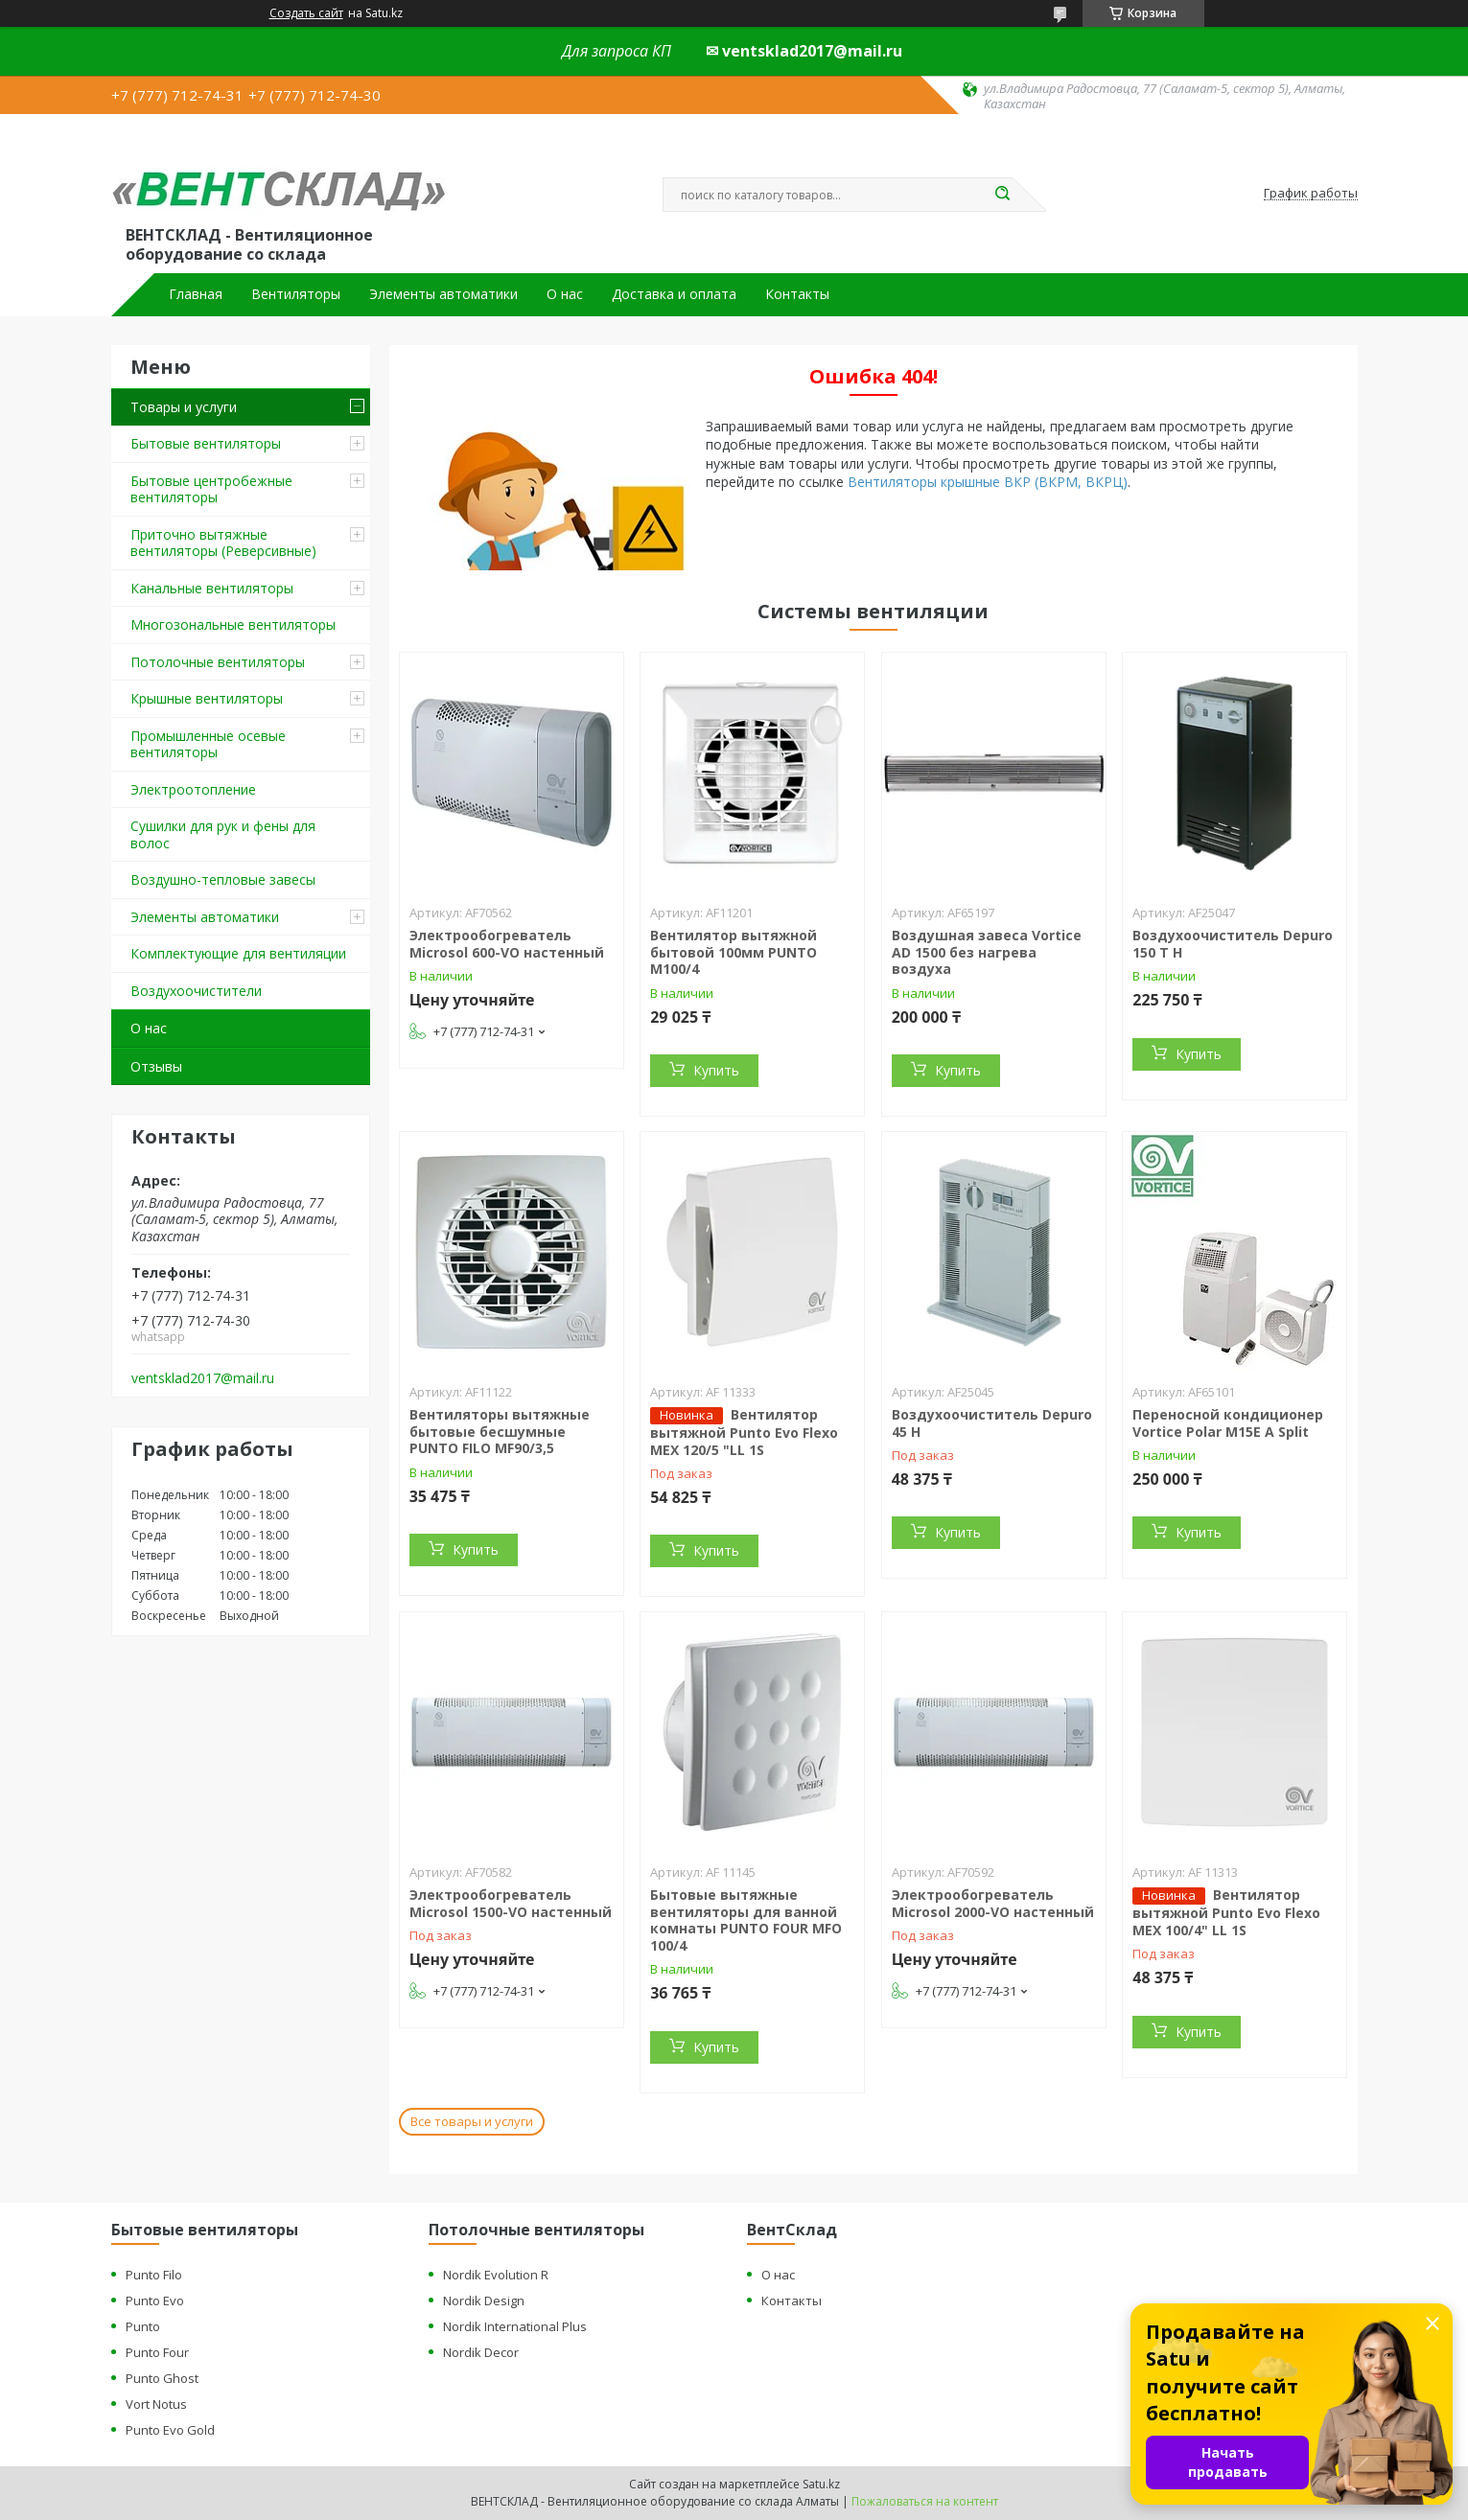 The width and height of the screenshot is (1468, 2520). Describe the element at coordinates (208, 744) in the screenshot. I see `Промышленные осевые вентиляторы` at that location.